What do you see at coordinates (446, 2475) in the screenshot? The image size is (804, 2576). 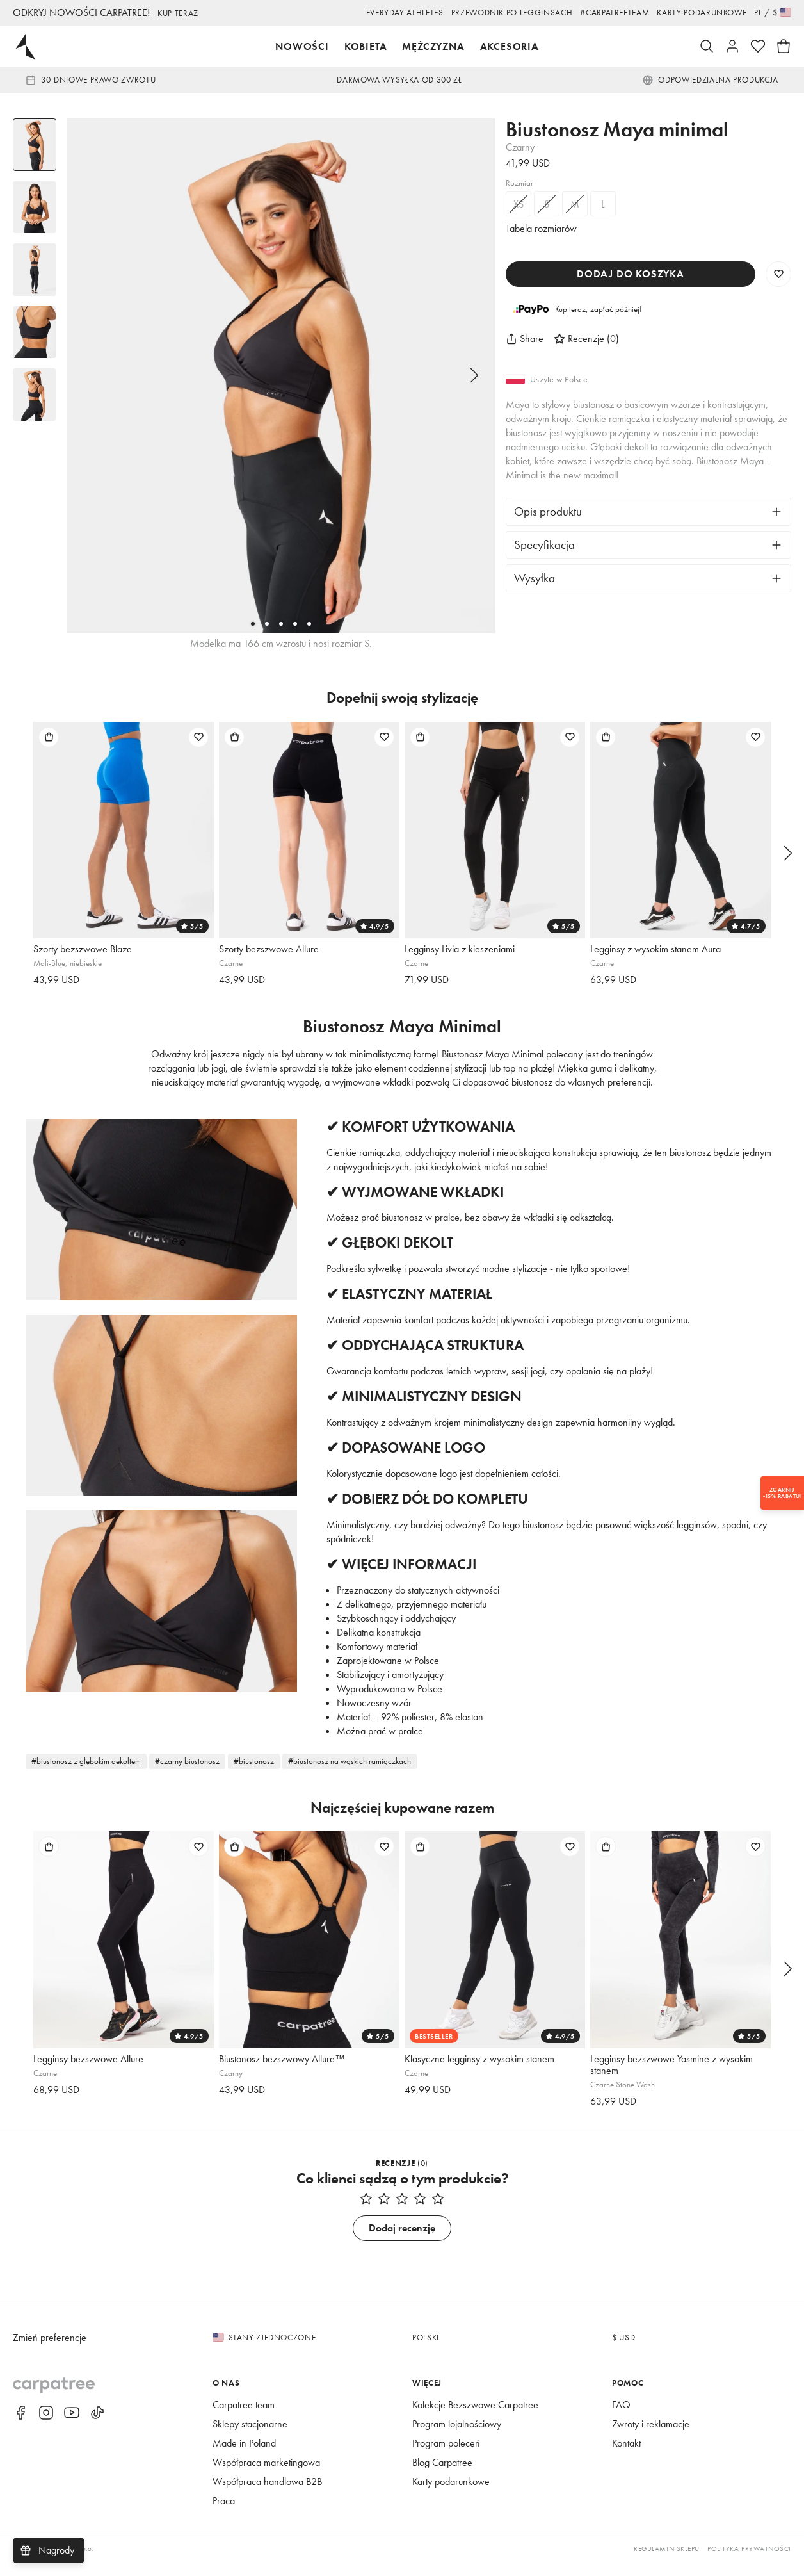 I see `Blog Carpatree` at bounding box center [446, 2475].